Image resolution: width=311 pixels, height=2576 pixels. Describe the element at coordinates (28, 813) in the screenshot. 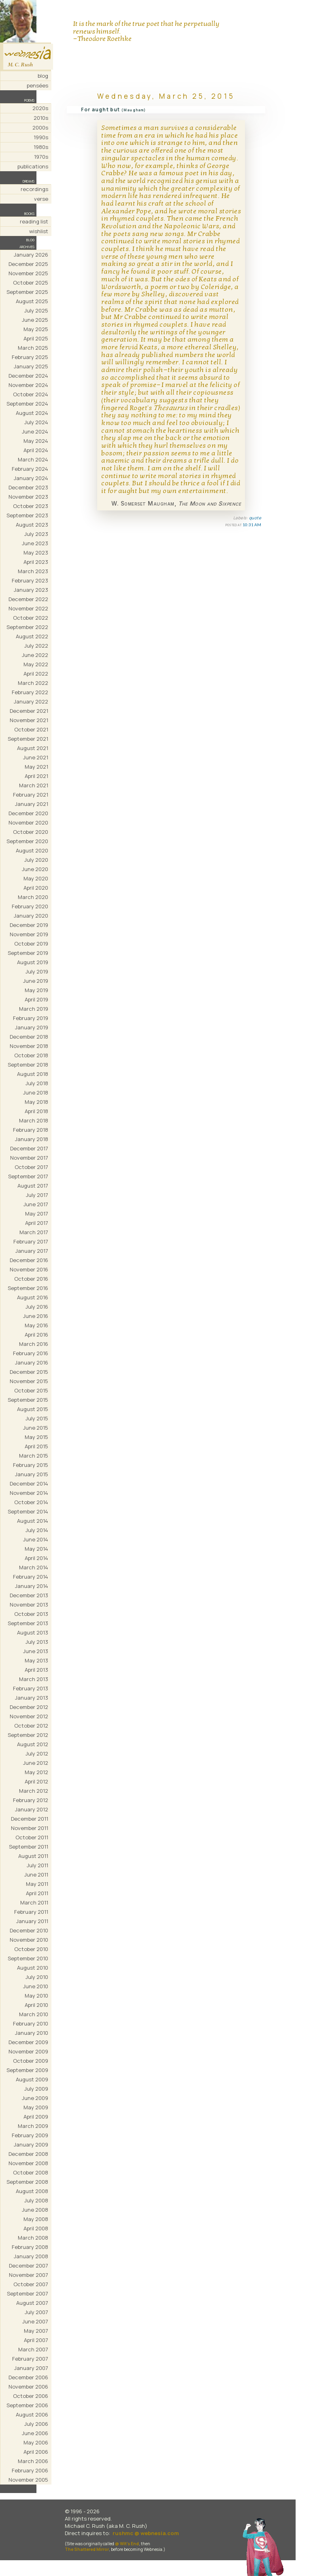

I see `December 2020` at that location.